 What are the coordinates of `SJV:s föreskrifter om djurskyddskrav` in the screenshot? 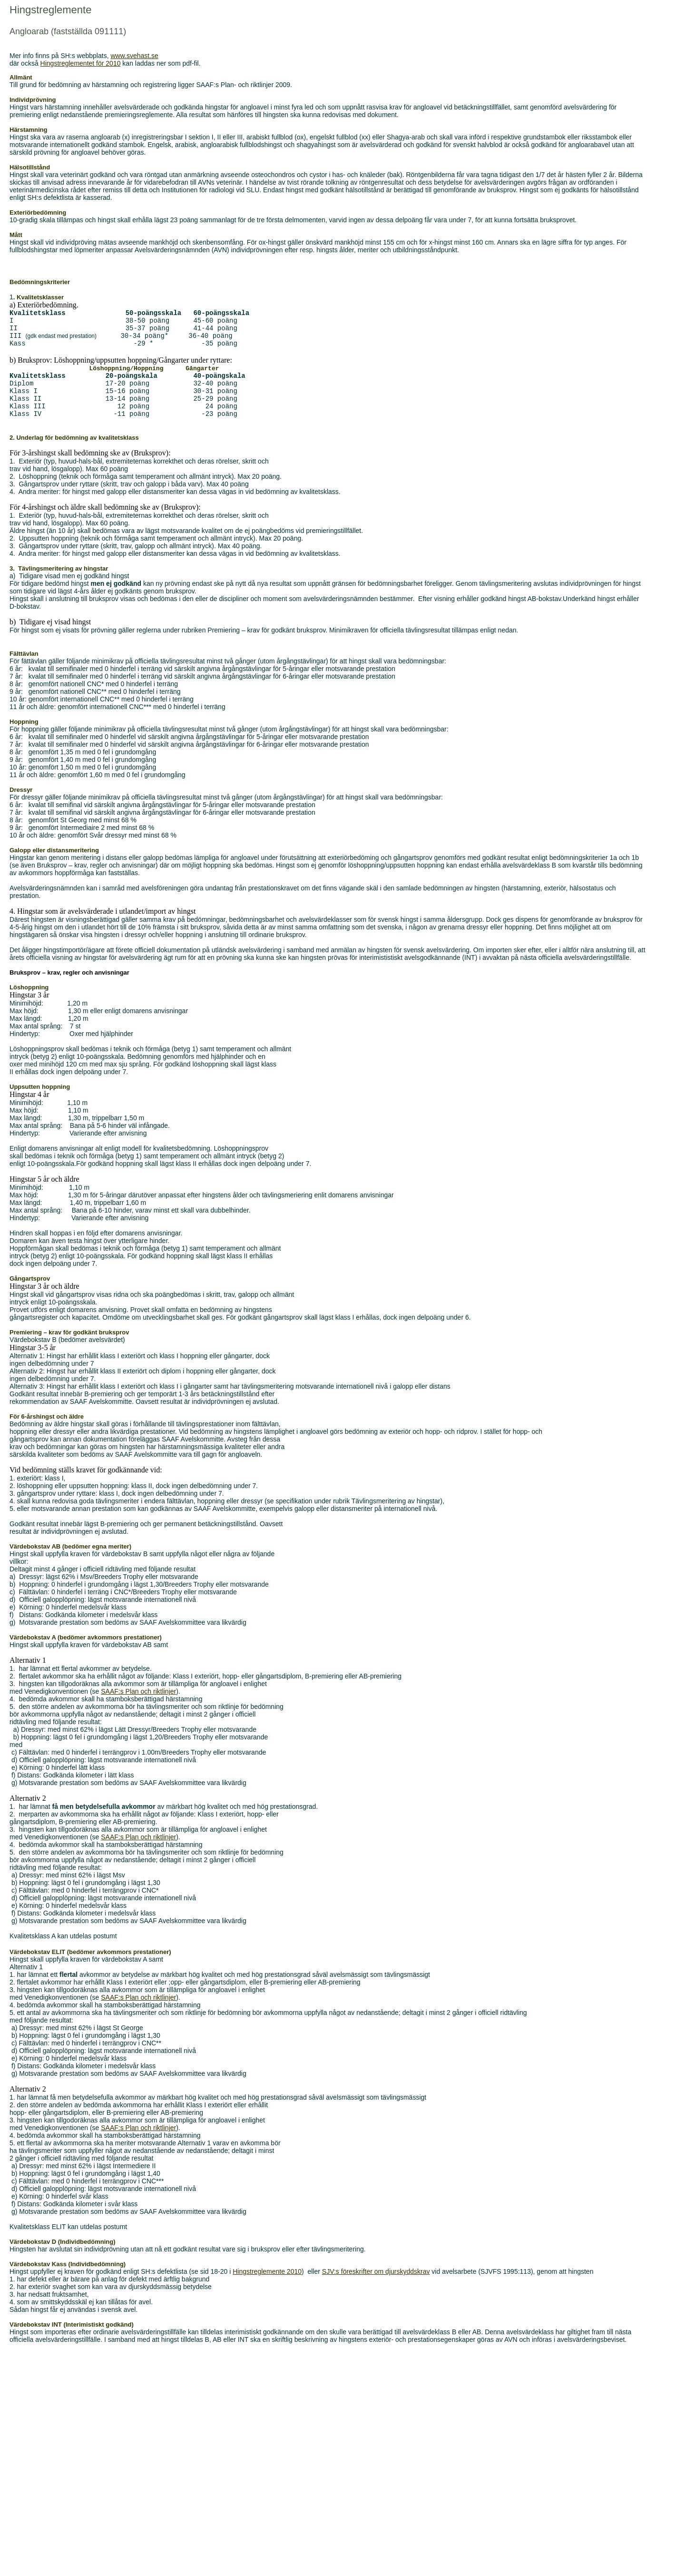 It's located at (376, 2288).